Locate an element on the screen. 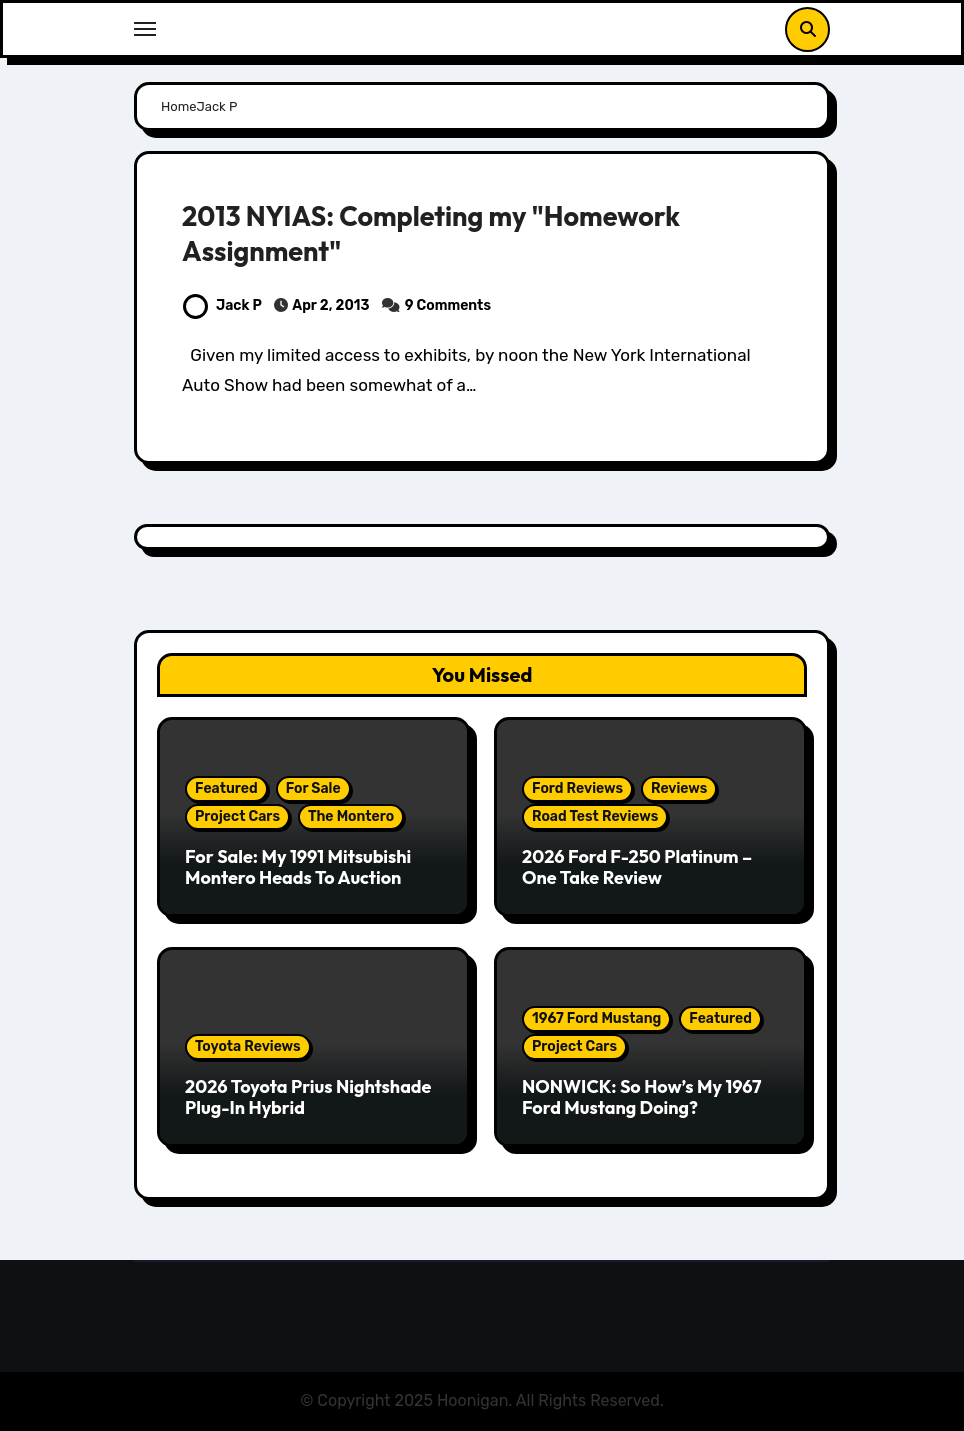 Image resolution: width=964 pixels, height=1431 pixels. 9 Comments is located at coordinates (448, 305).